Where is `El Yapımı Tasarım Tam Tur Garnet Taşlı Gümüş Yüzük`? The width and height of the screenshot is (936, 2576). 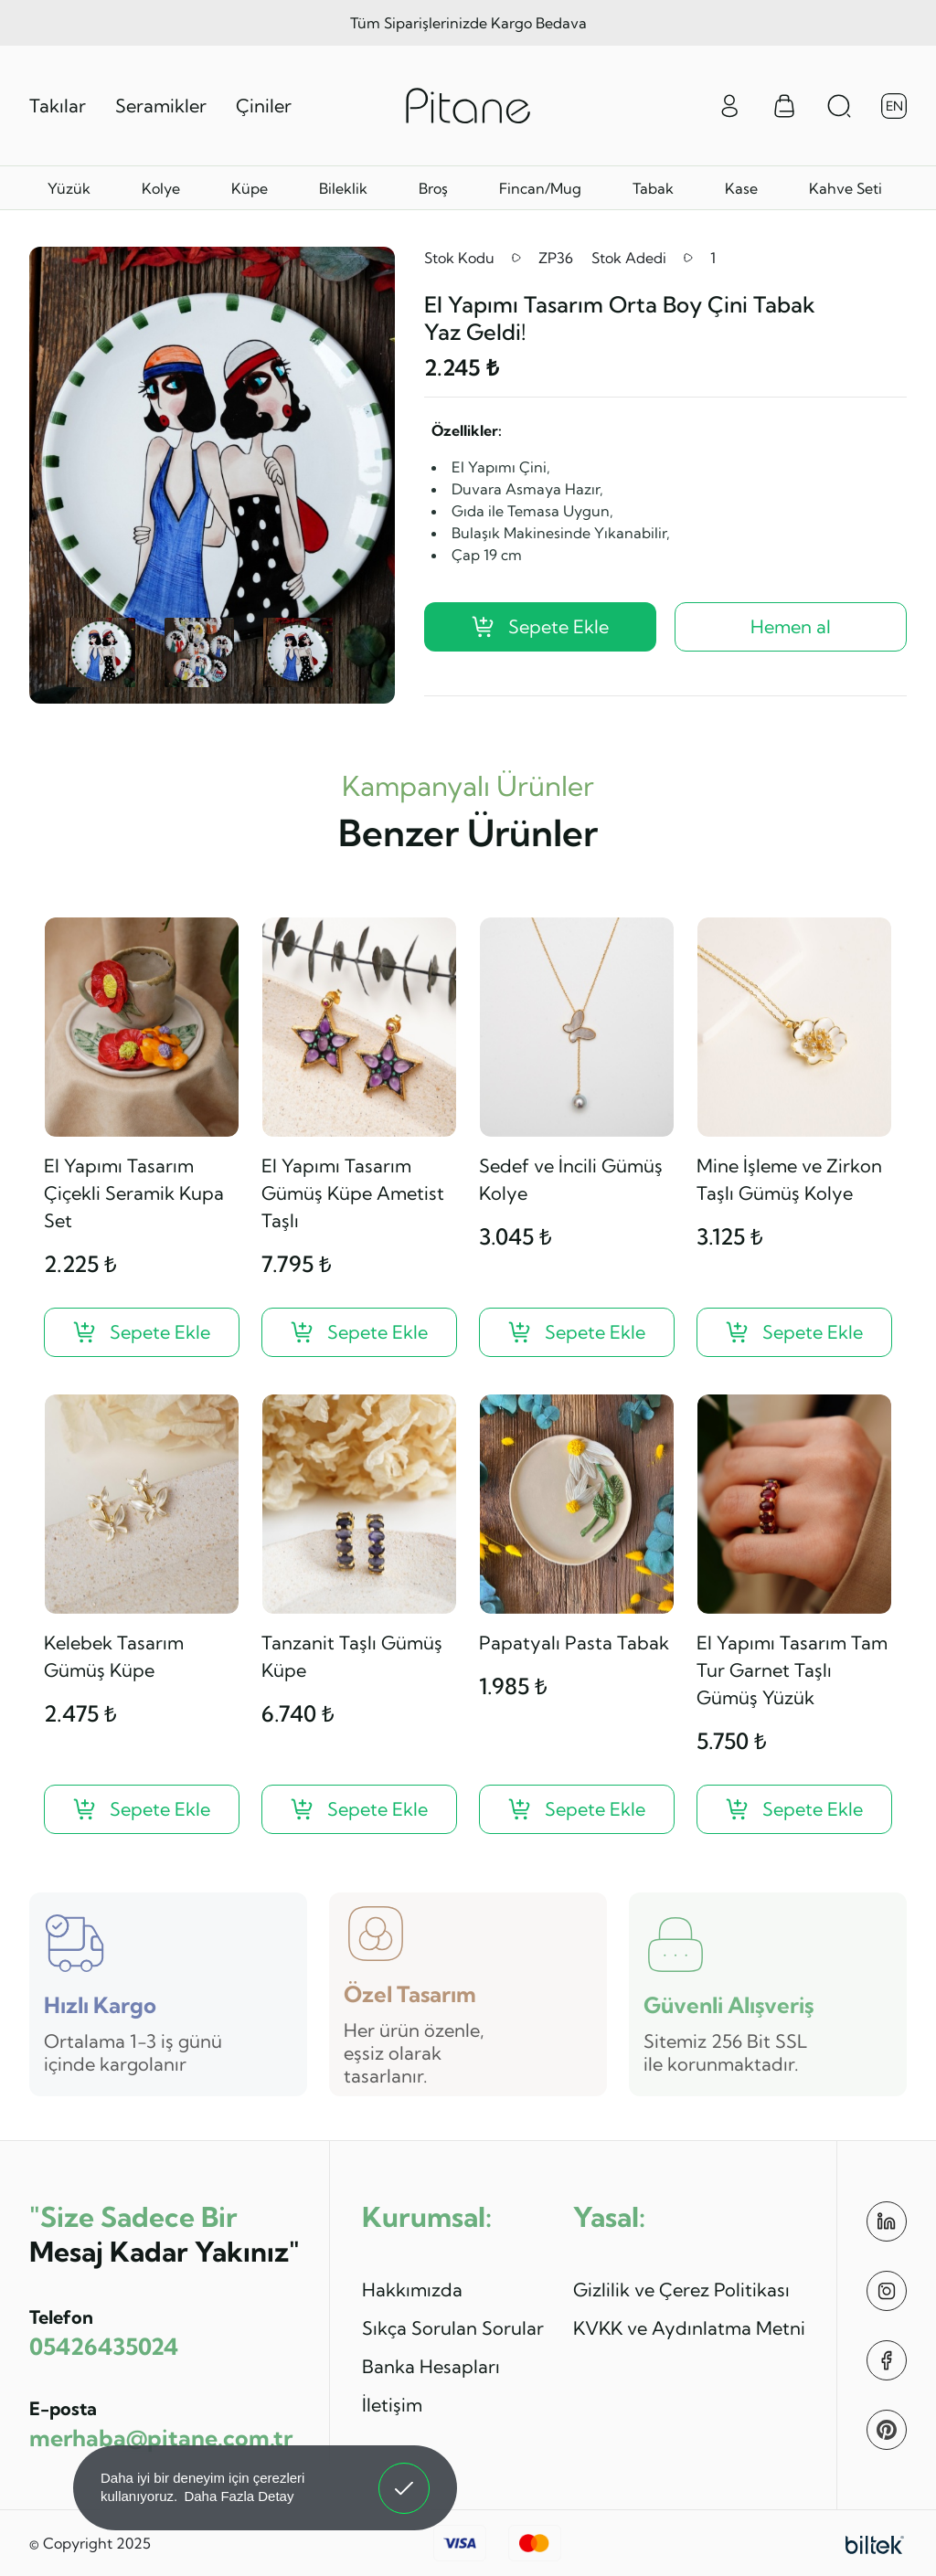
El Yapımı Tasarım Tam Tur Garnet Taşlı Gümüş Yüzük is located at coordinates (792, 1670).